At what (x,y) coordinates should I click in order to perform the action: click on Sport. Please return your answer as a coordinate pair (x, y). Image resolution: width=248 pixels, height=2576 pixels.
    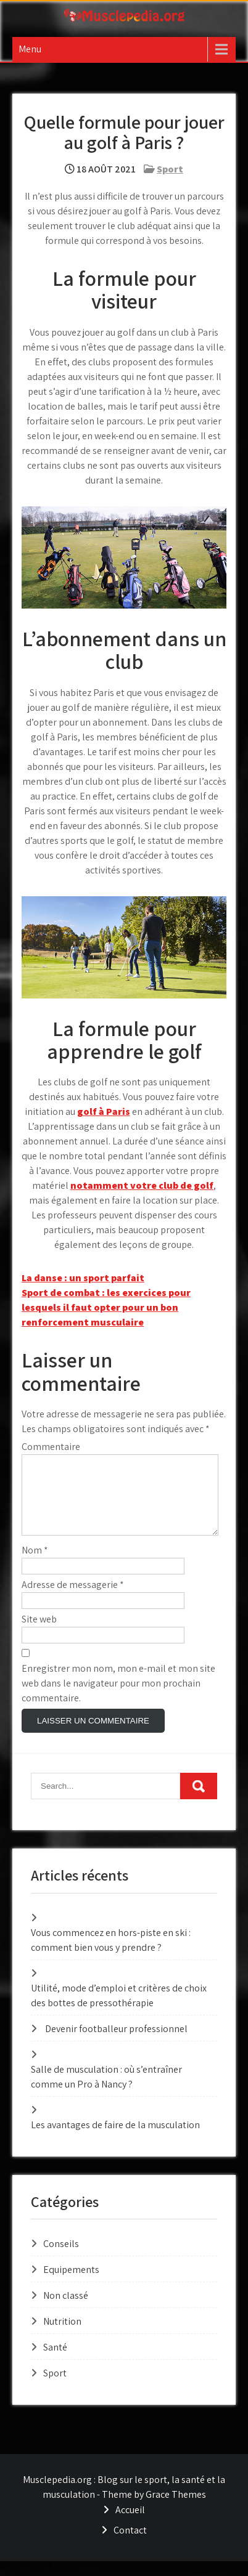
    Looking at the image, I should click on (170, 169).